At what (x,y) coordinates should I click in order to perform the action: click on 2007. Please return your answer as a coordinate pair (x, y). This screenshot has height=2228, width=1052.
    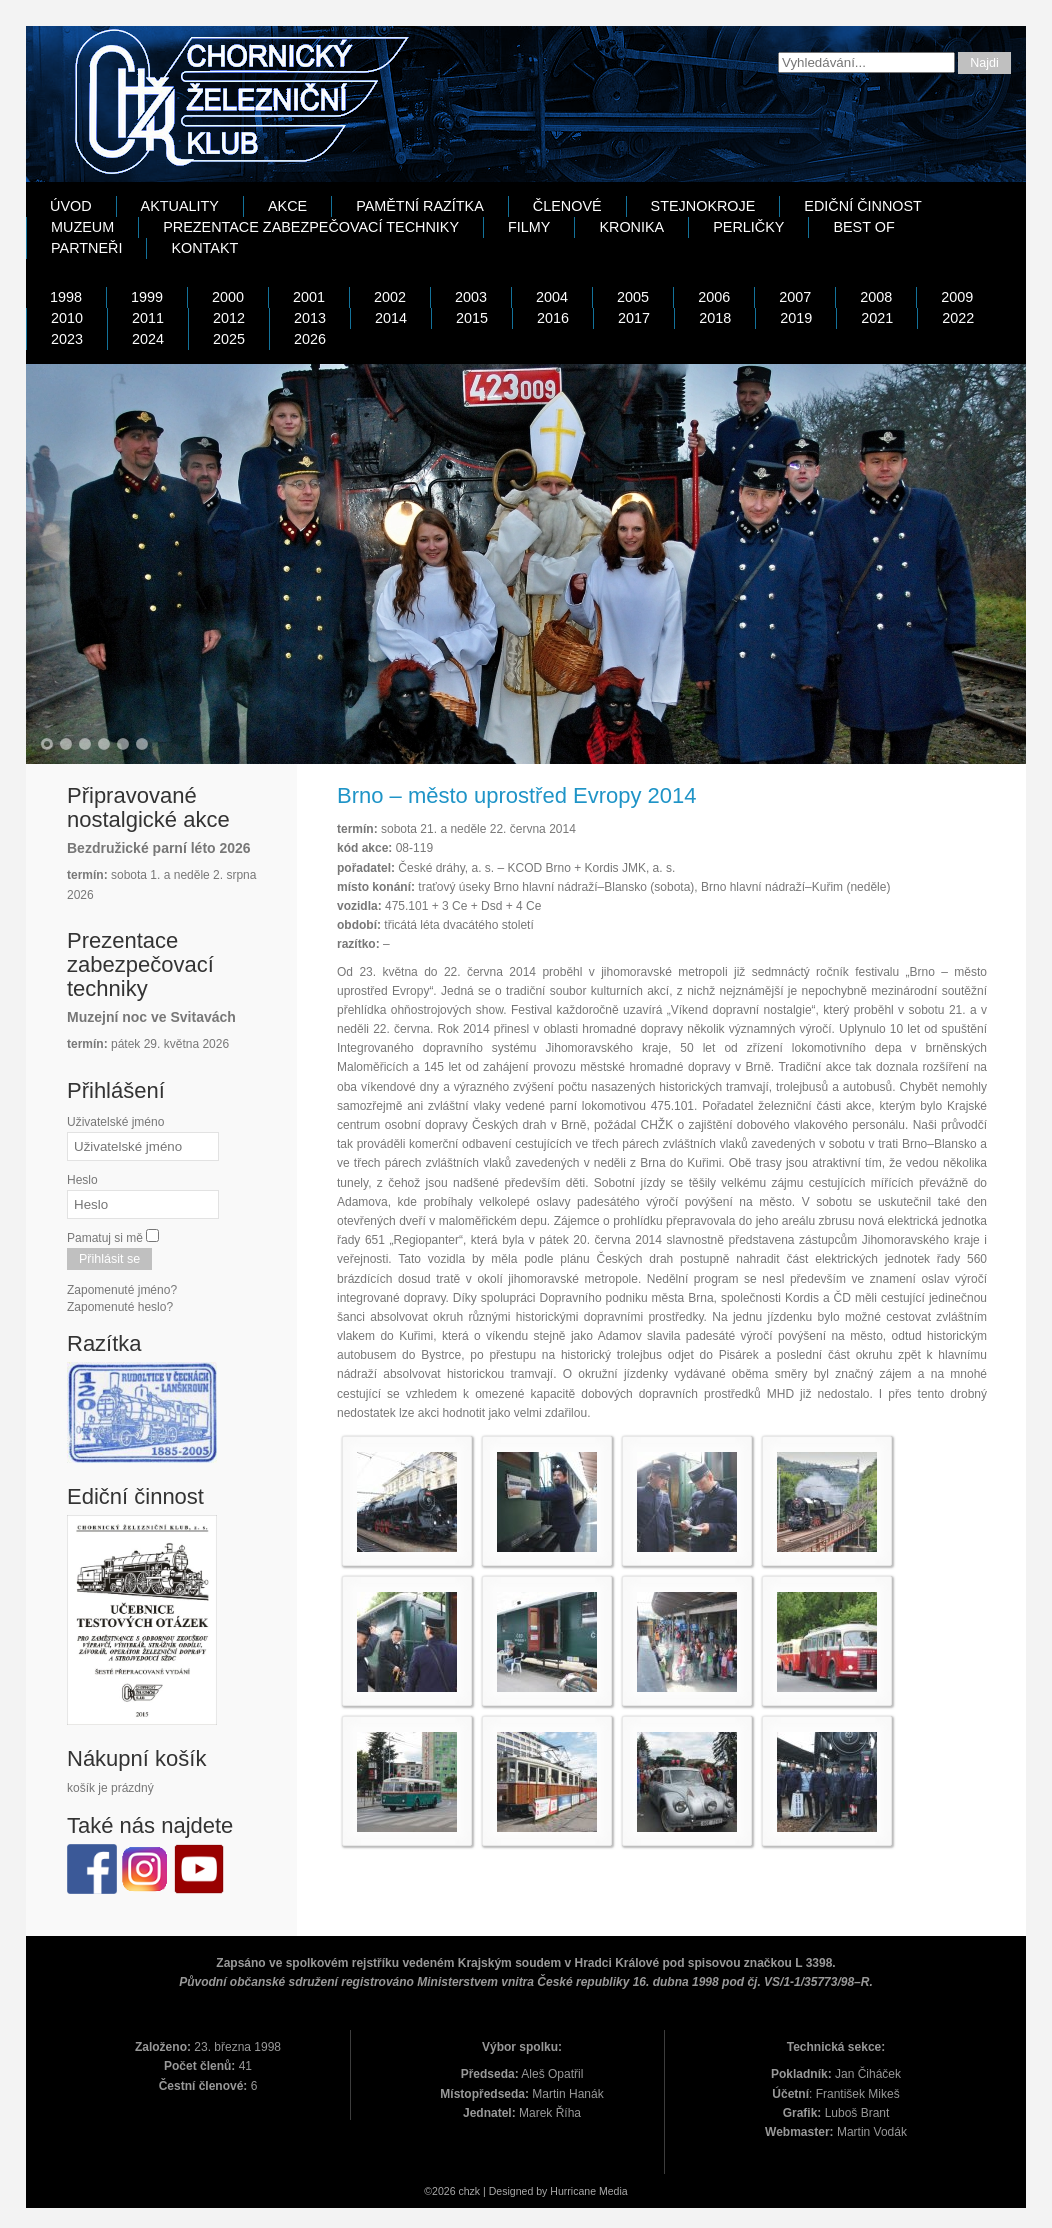
    Looking at the image, I should click on (795, 297).